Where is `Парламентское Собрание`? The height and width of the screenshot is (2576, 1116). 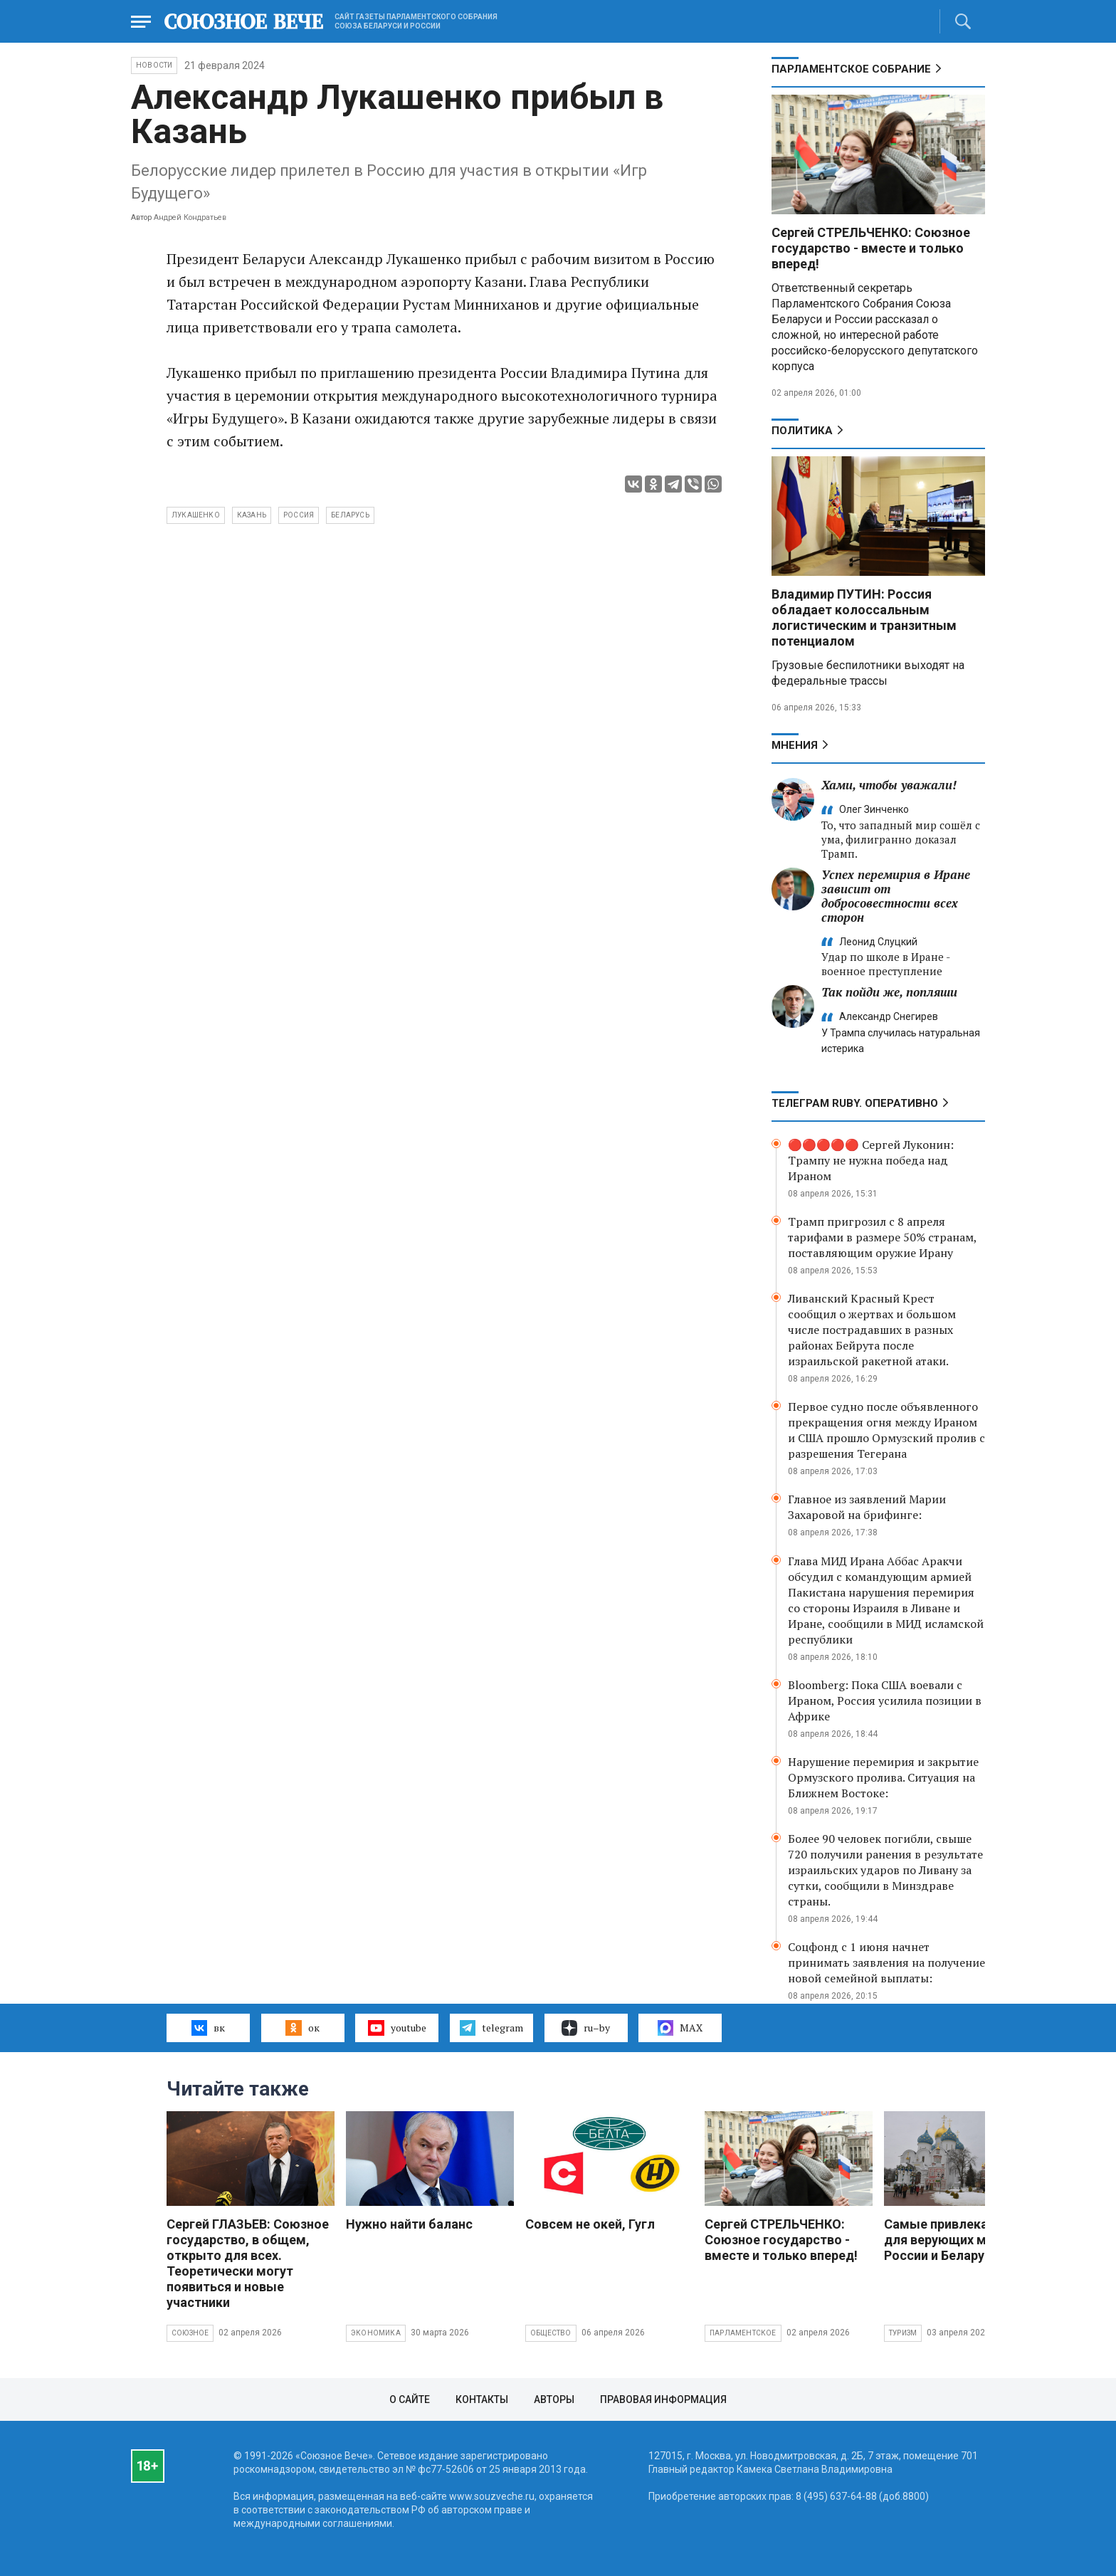
Парламентское Собрание is located at coordinates (851, 69).